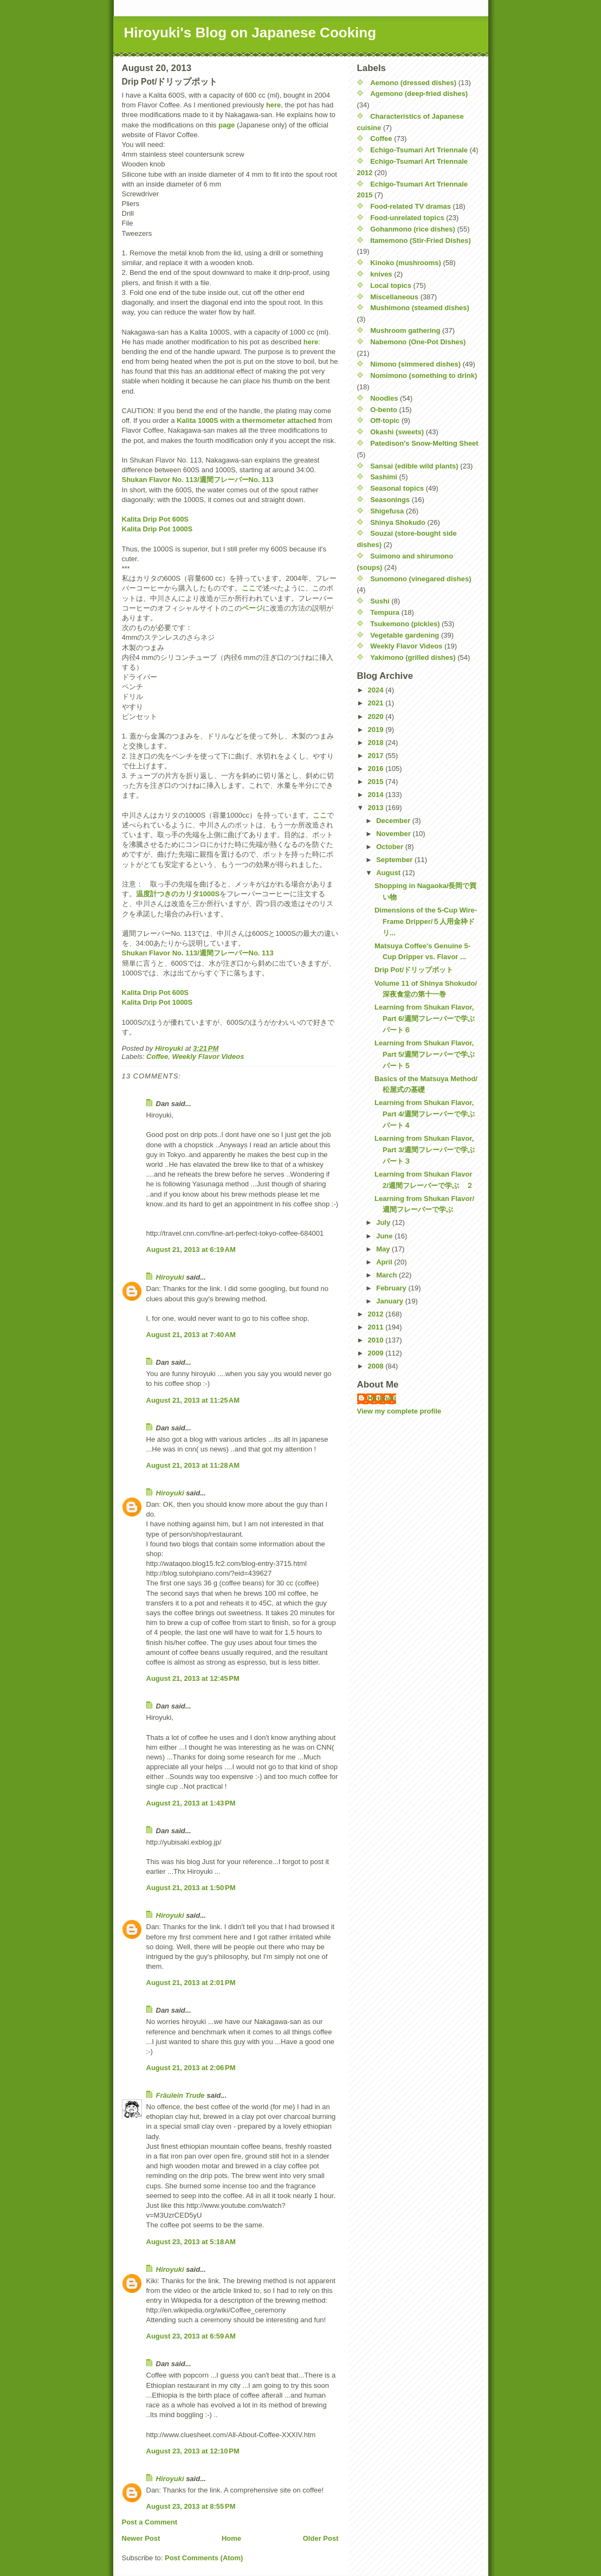 This screenshot has width=601, height=2576. What do you see at coordinates (170, 1277) in the screenshot?
I see `Hiroyuki` at bounding box center [170, 1277].